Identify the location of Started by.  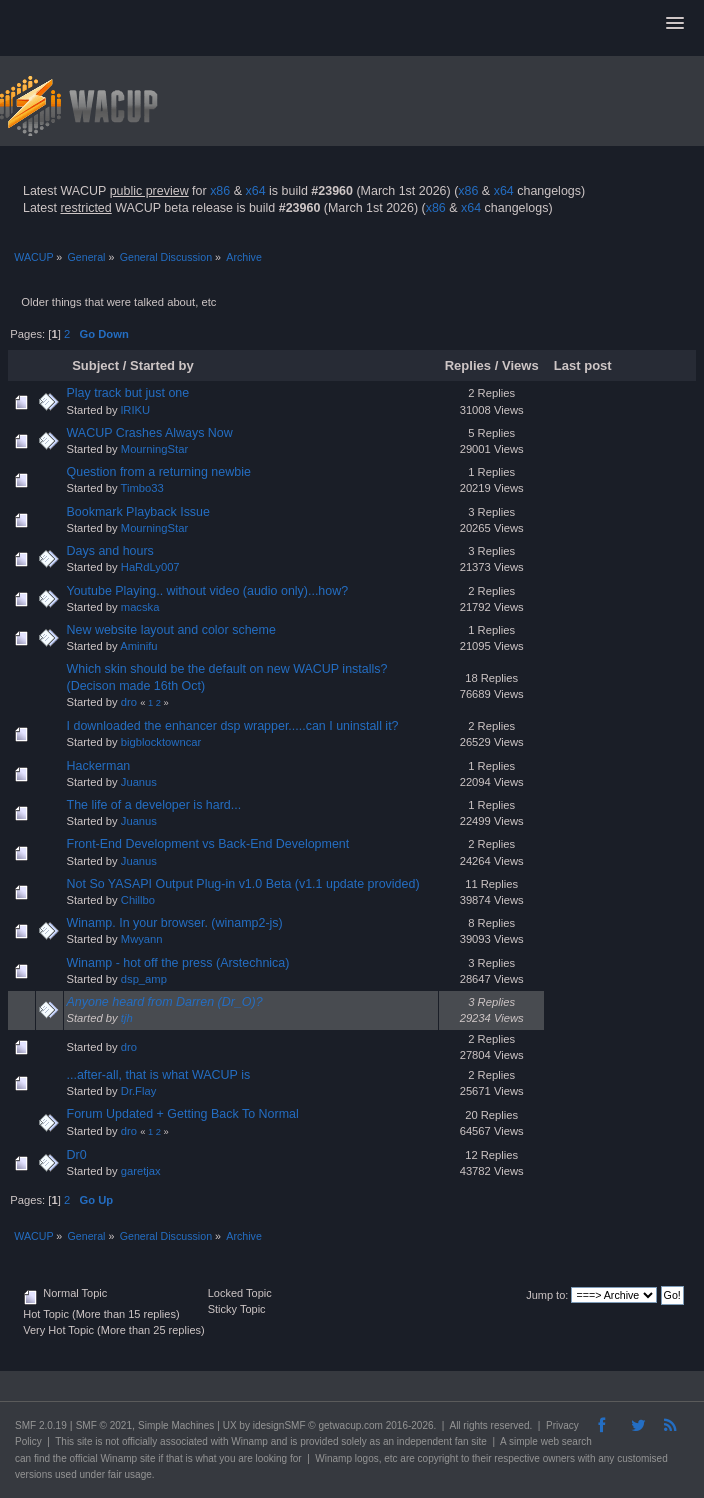
(162, 365).